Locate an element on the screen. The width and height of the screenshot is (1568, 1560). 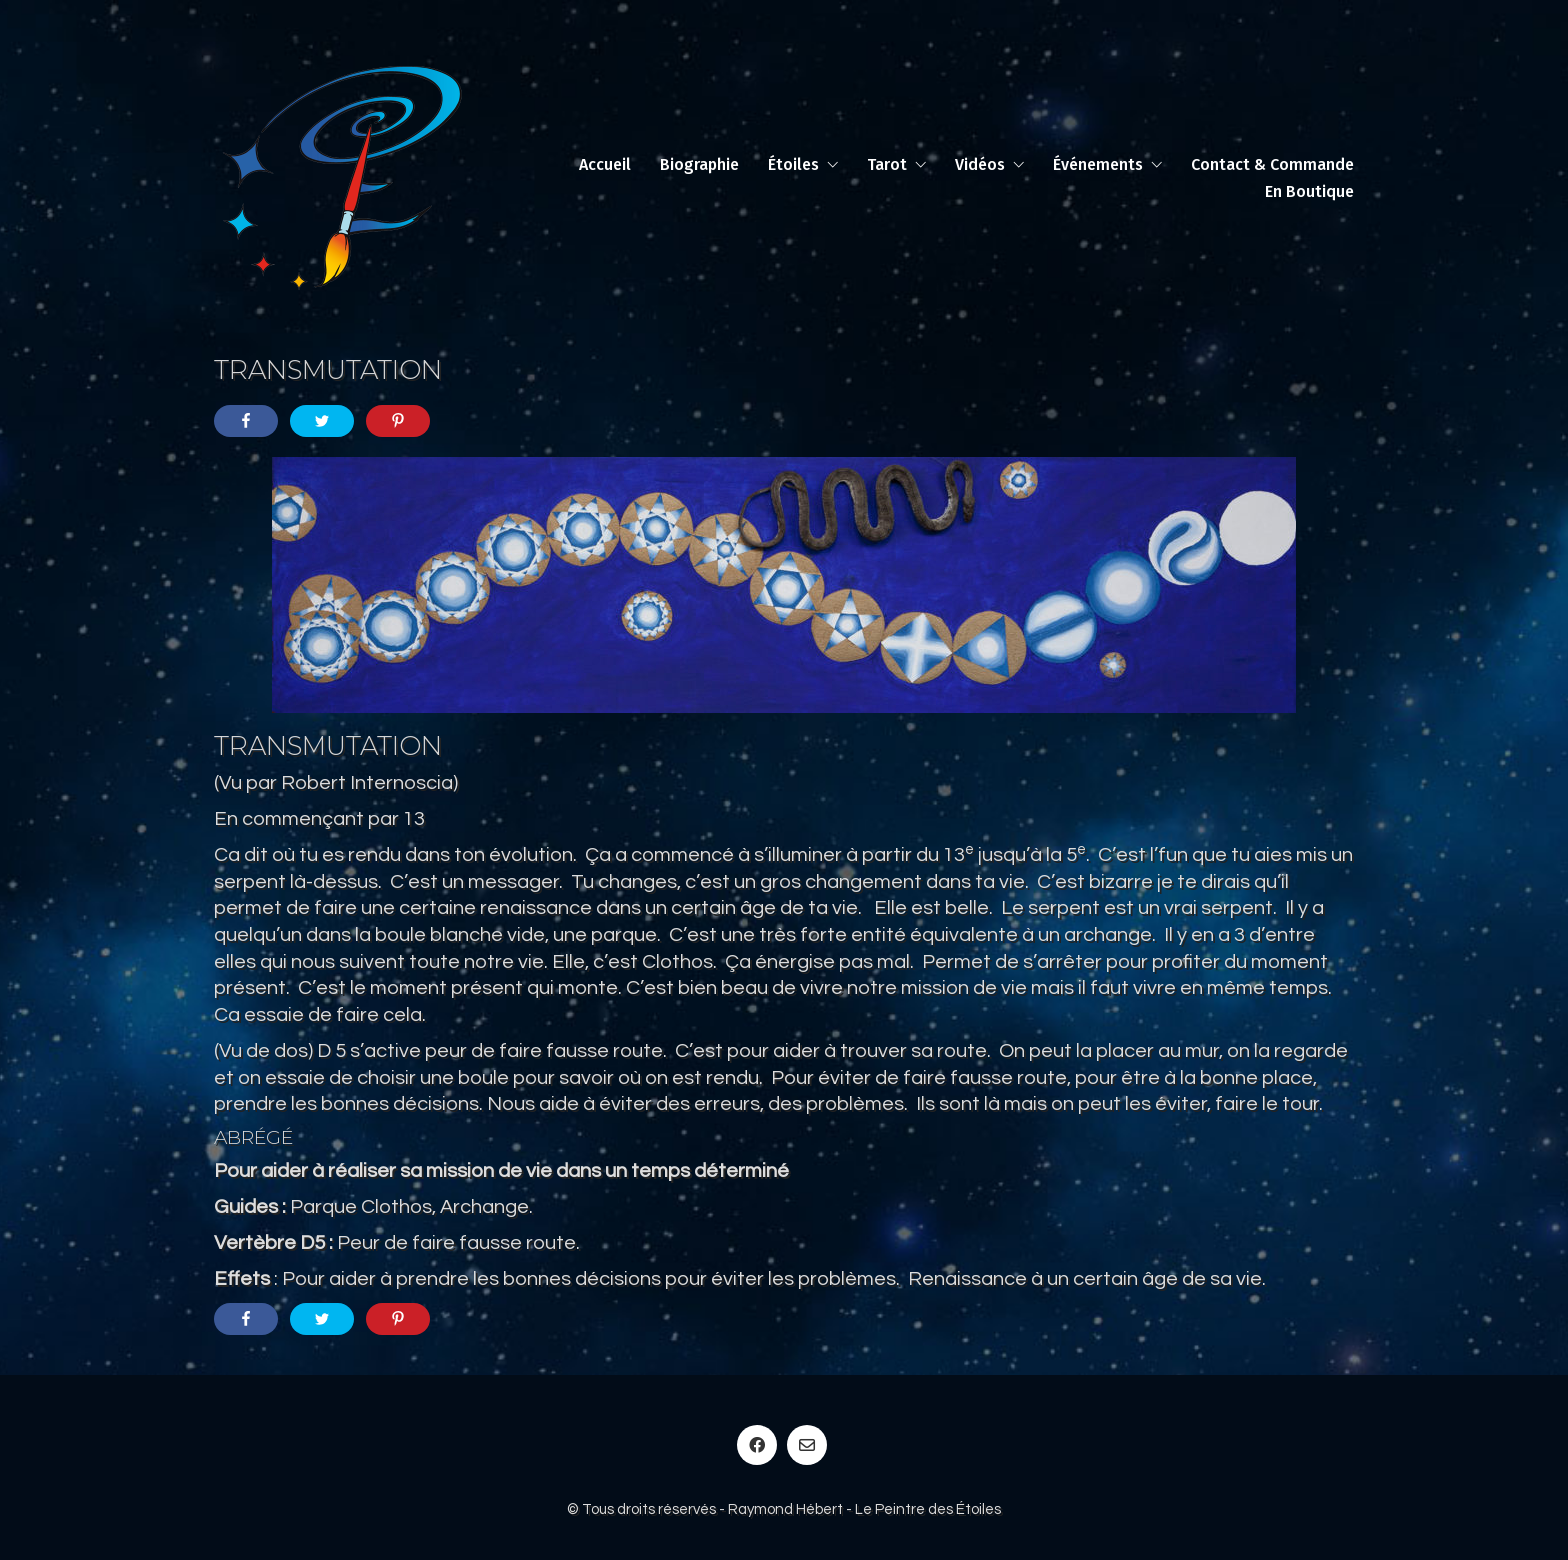
[Email] is located at coordinates (807, 1445).